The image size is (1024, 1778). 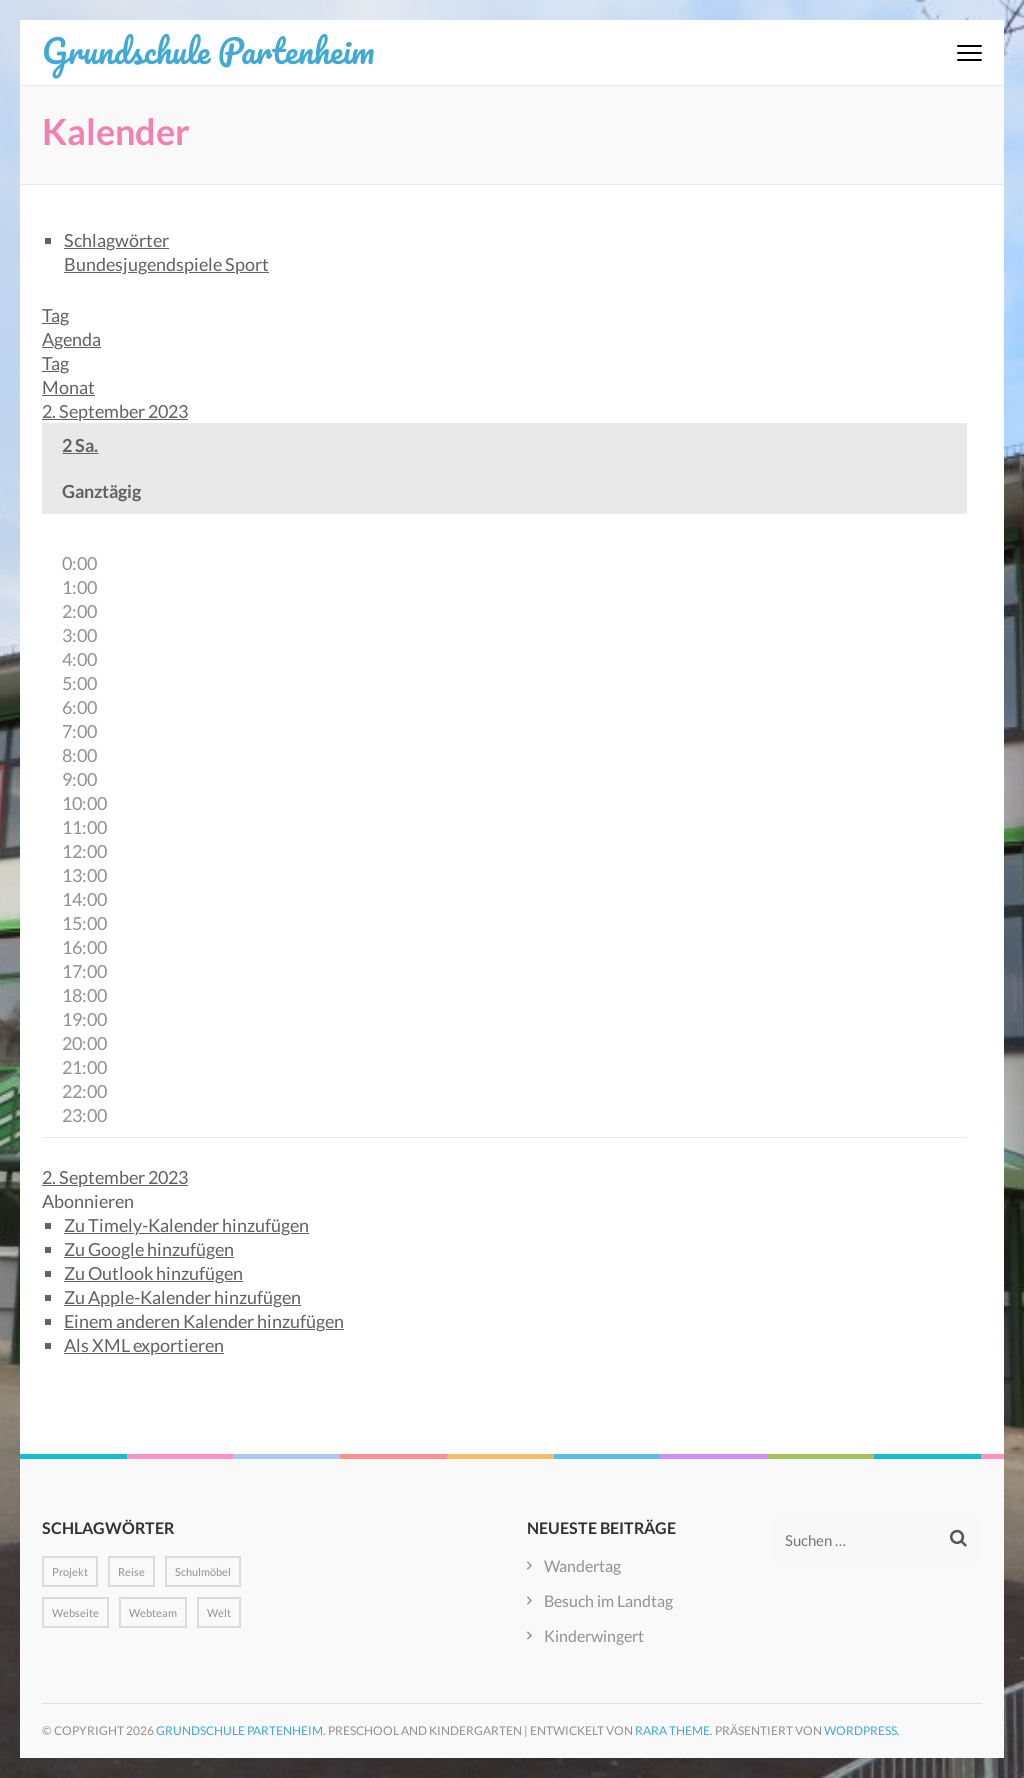 I want to click on Kinderwingert, so click(x=594, y=1635).